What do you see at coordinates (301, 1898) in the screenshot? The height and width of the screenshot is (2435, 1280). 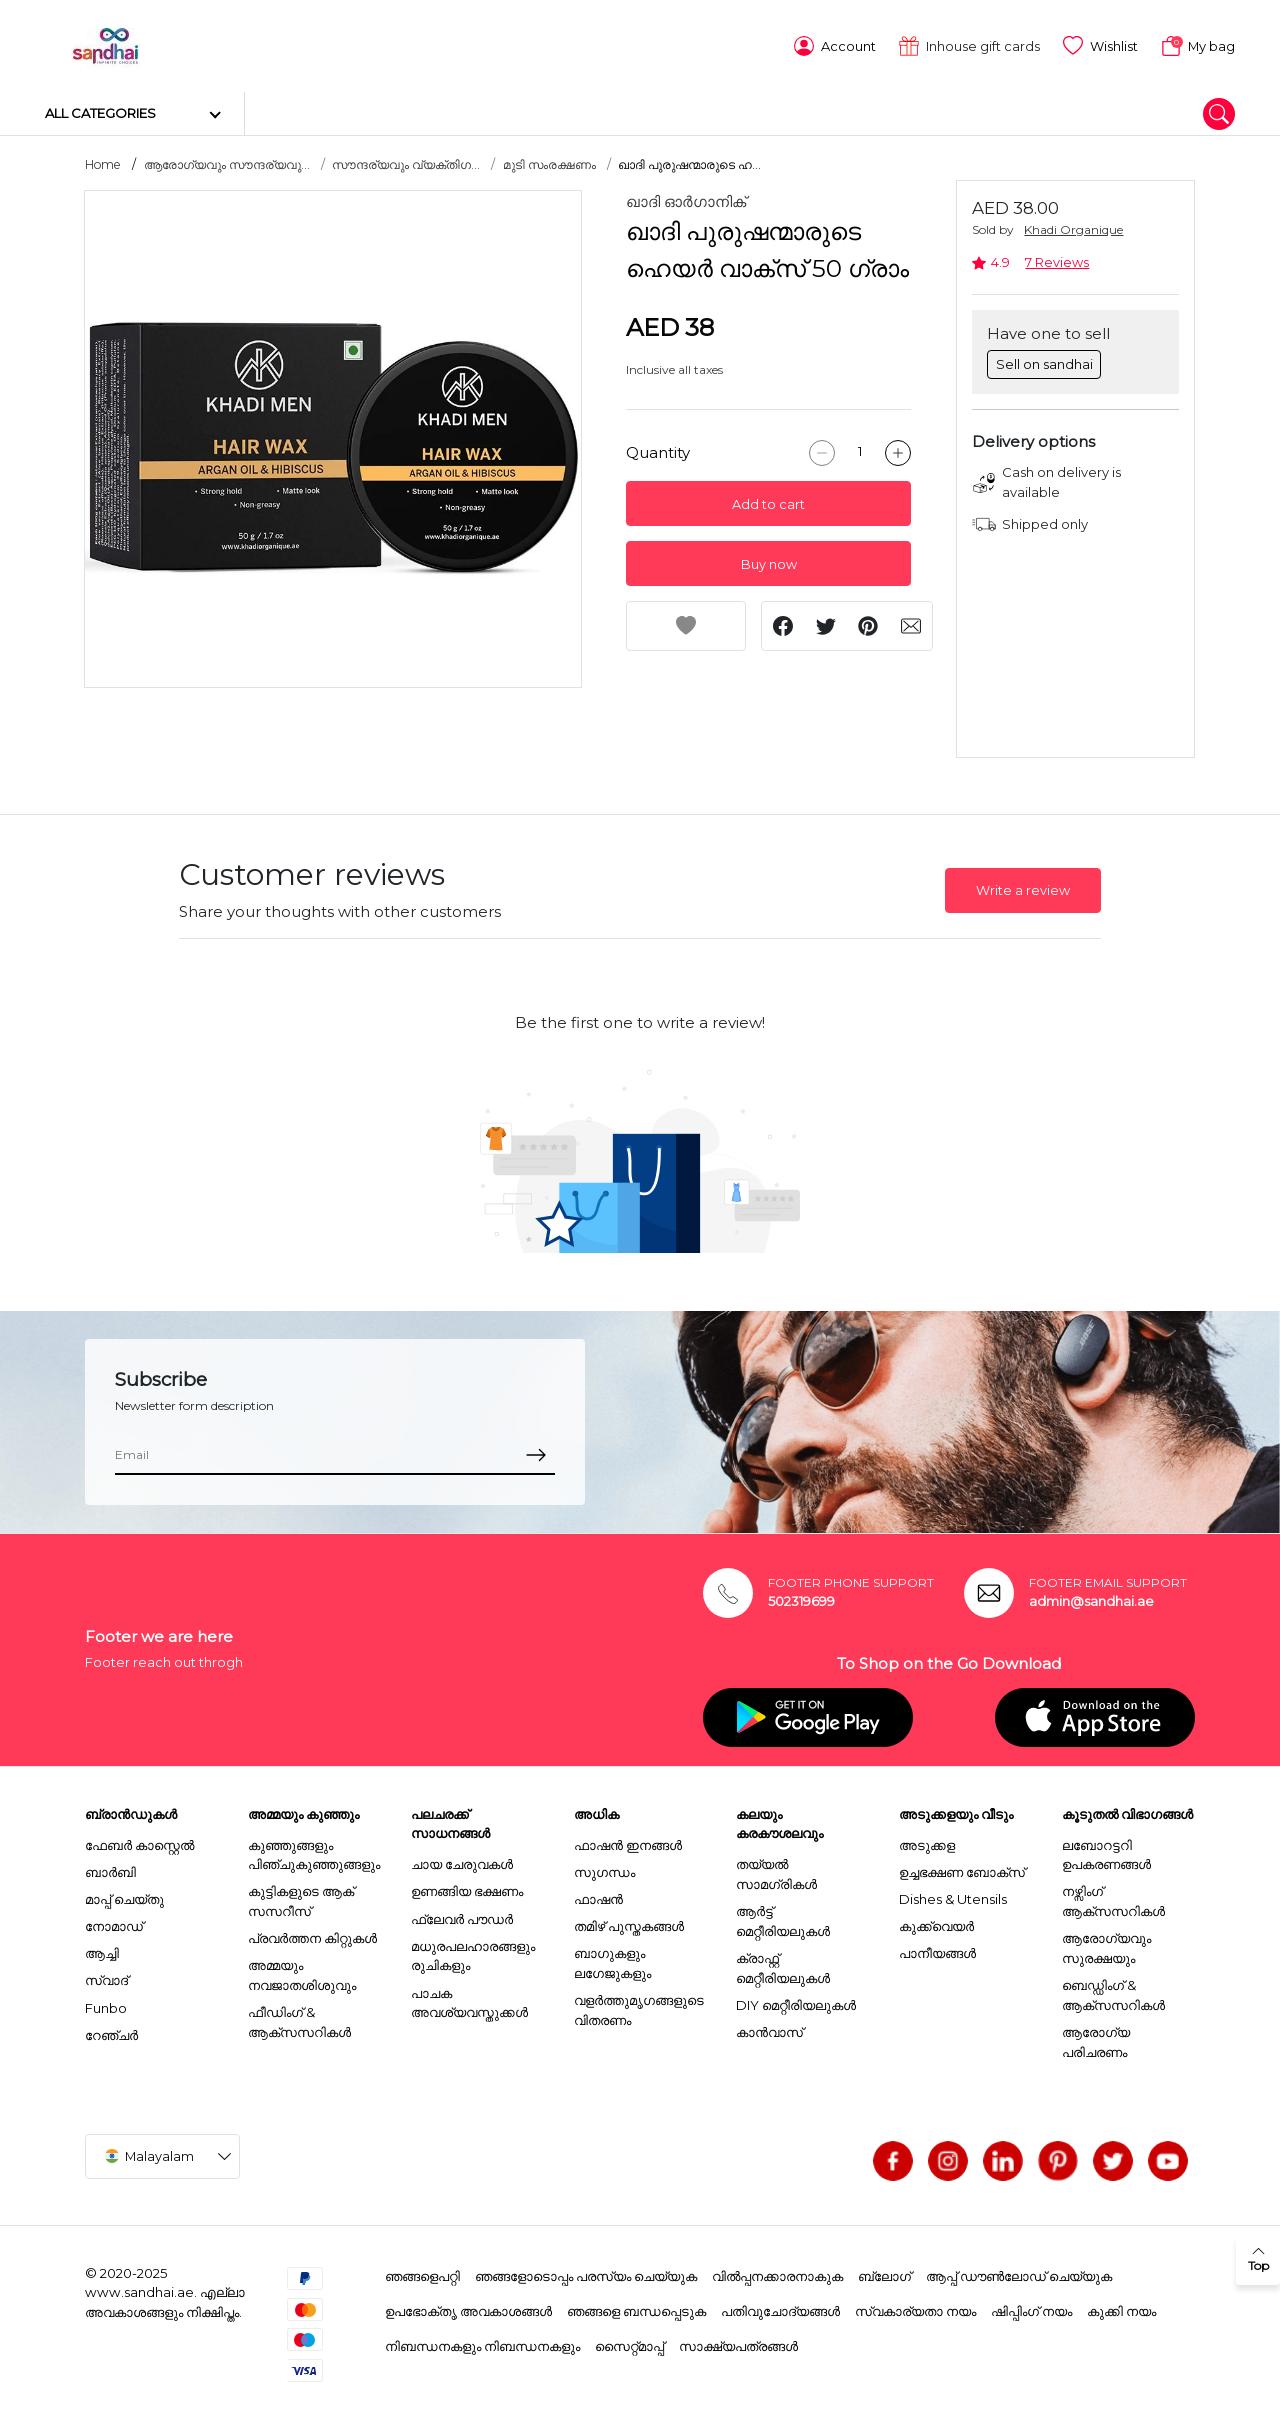 I see `കുട്ടികളുടെ ആക് സസറീസ്` at bounding box center [301, 1898].